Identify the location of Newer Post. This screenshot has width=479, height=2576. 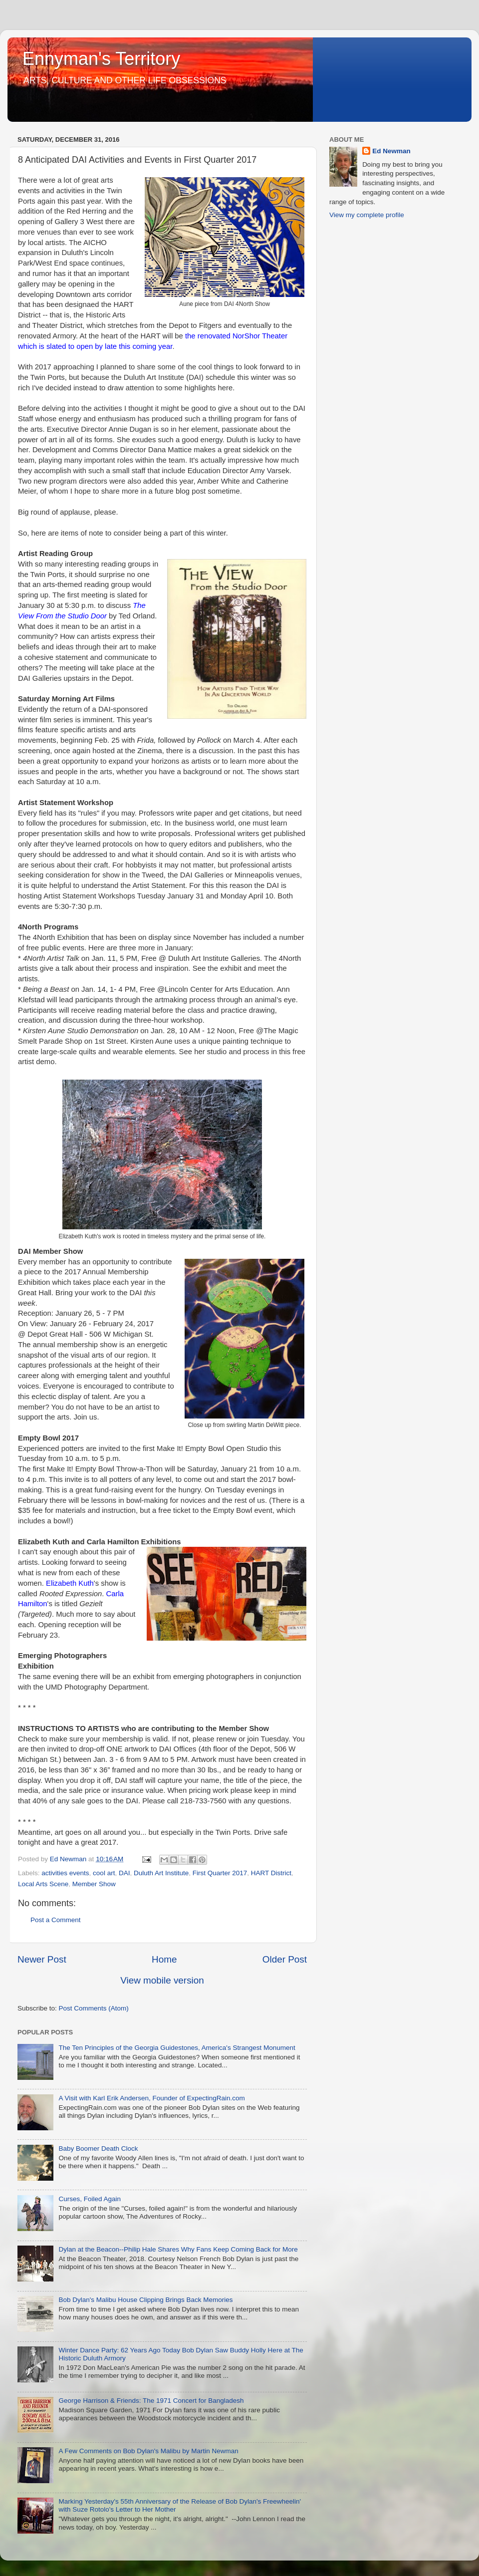
(41, 1959).